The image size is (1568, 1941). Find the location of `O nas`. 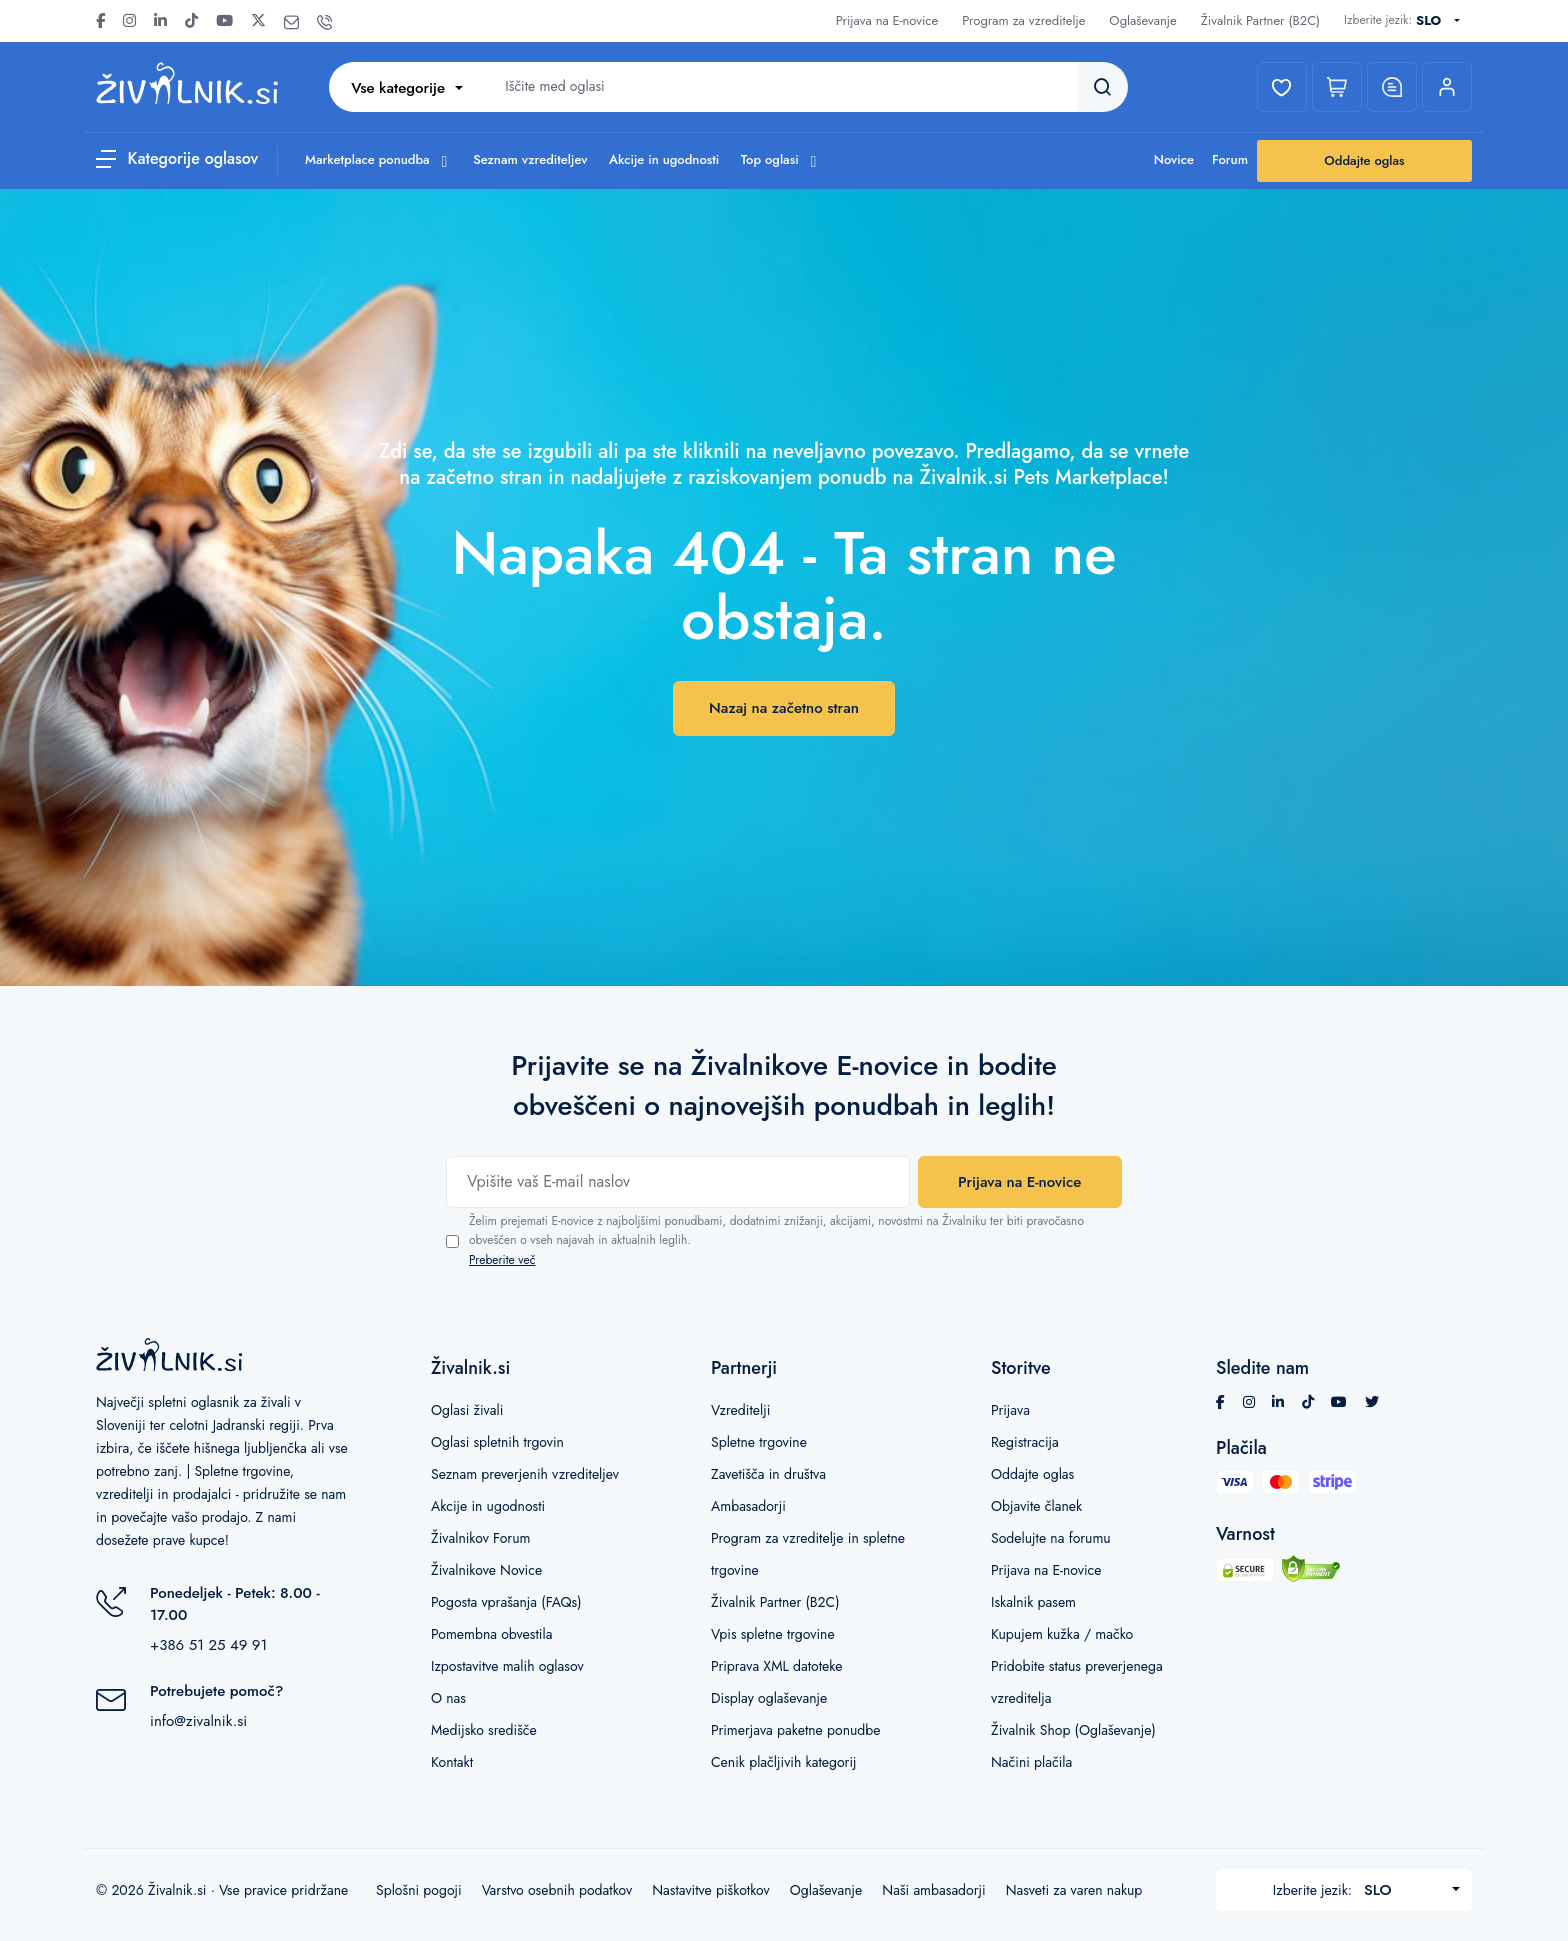

O nas is located at coordinates (448, 1698).